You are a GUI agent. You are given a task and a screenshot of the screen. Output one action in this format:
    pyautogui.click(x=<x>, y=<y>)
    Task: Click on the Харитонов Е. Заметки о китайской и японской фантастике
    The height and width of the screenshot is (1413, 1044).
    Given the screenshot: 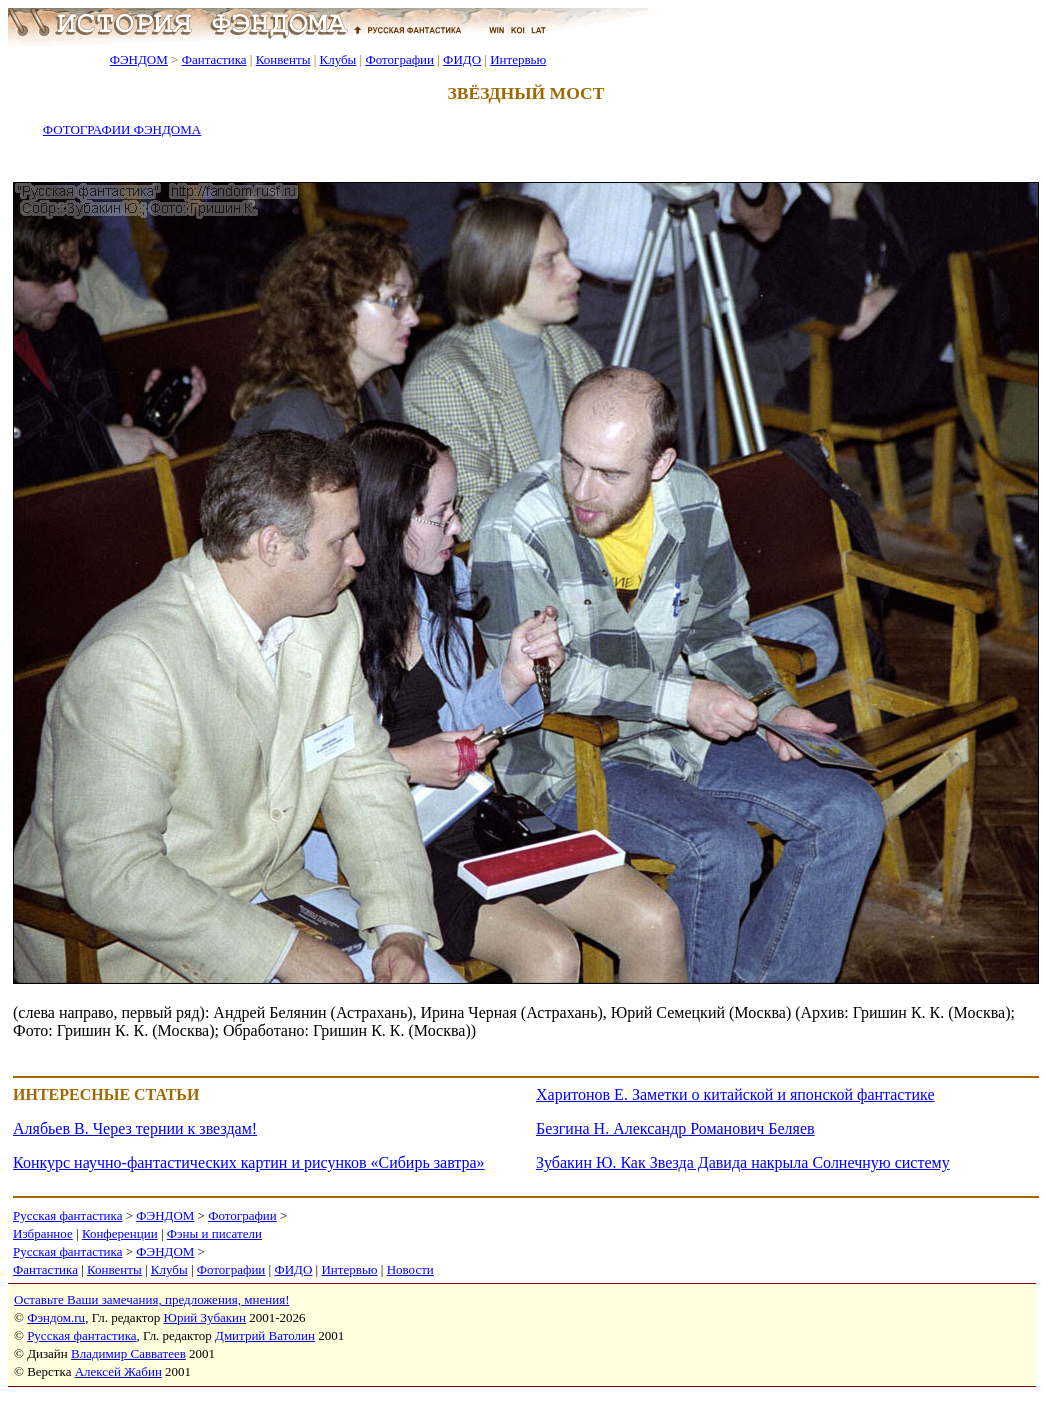 What is the action you would take?
    pyautogui.click(x=735, y=1094)
    